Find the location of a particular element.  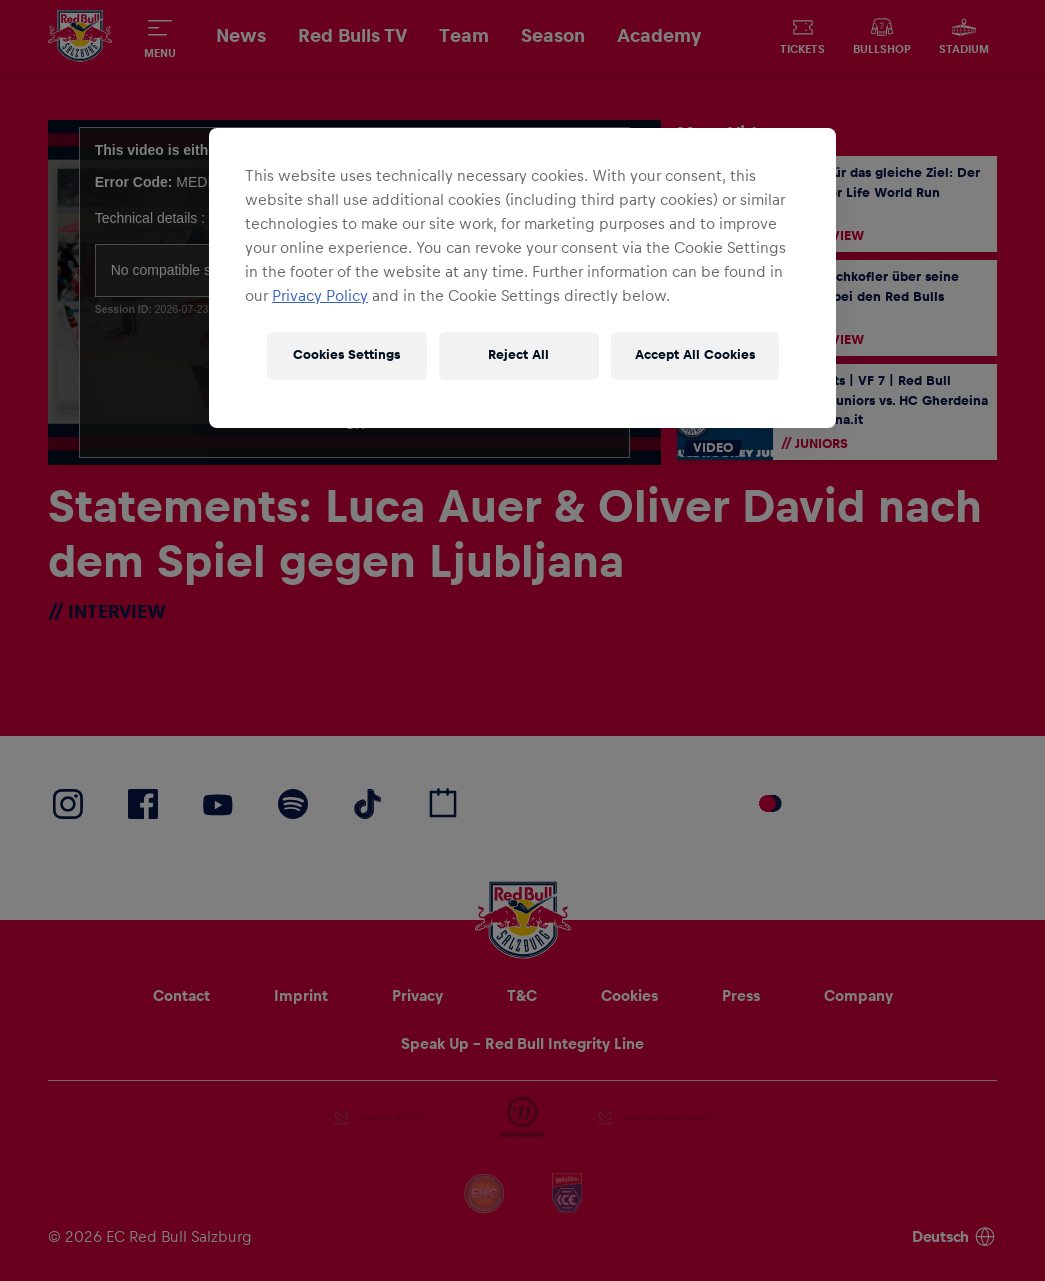

Reject All is located at coordinates (518, 355).